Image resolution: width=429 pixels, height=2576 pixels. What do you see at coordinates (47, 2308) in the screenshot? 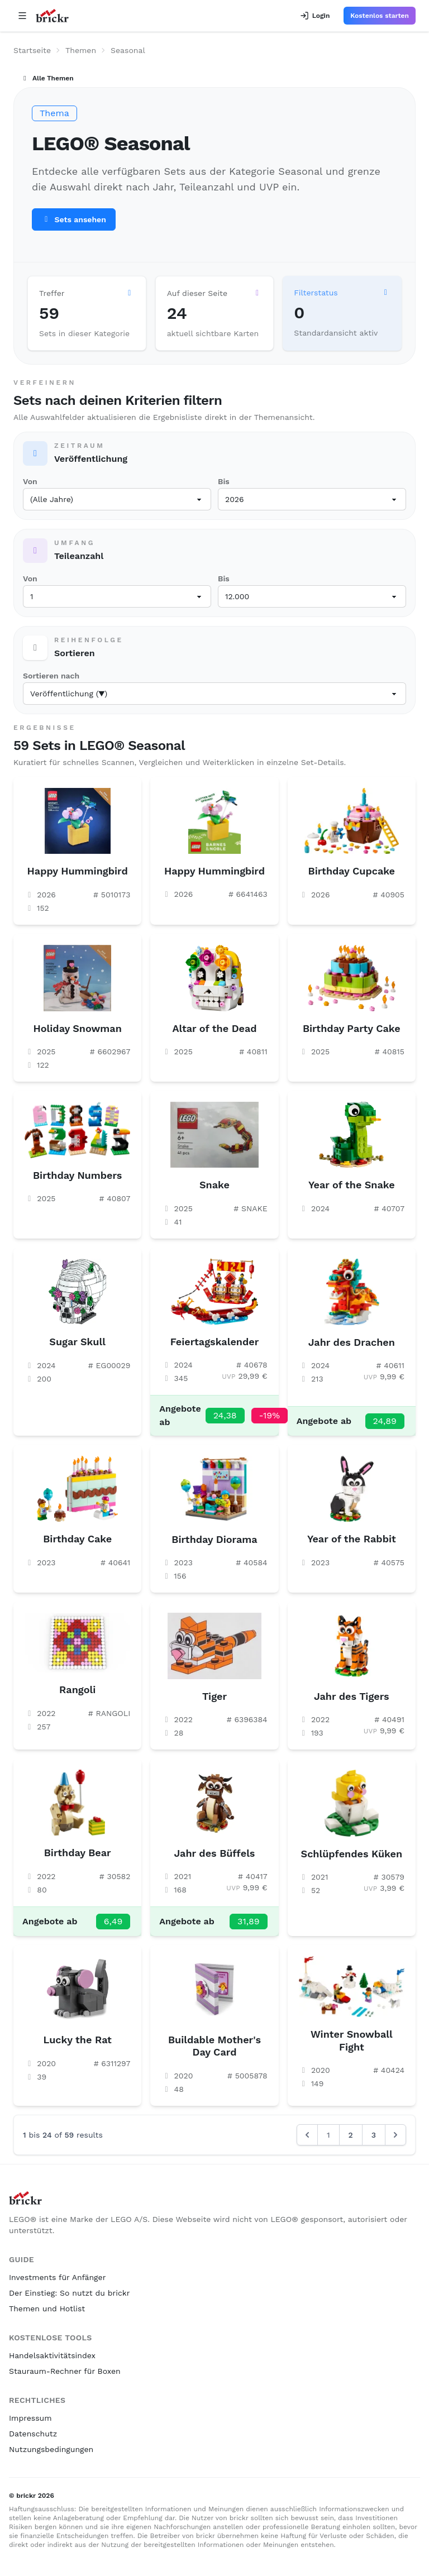
I see `Themen und Hotlist` at bounding box center [47, 2308].